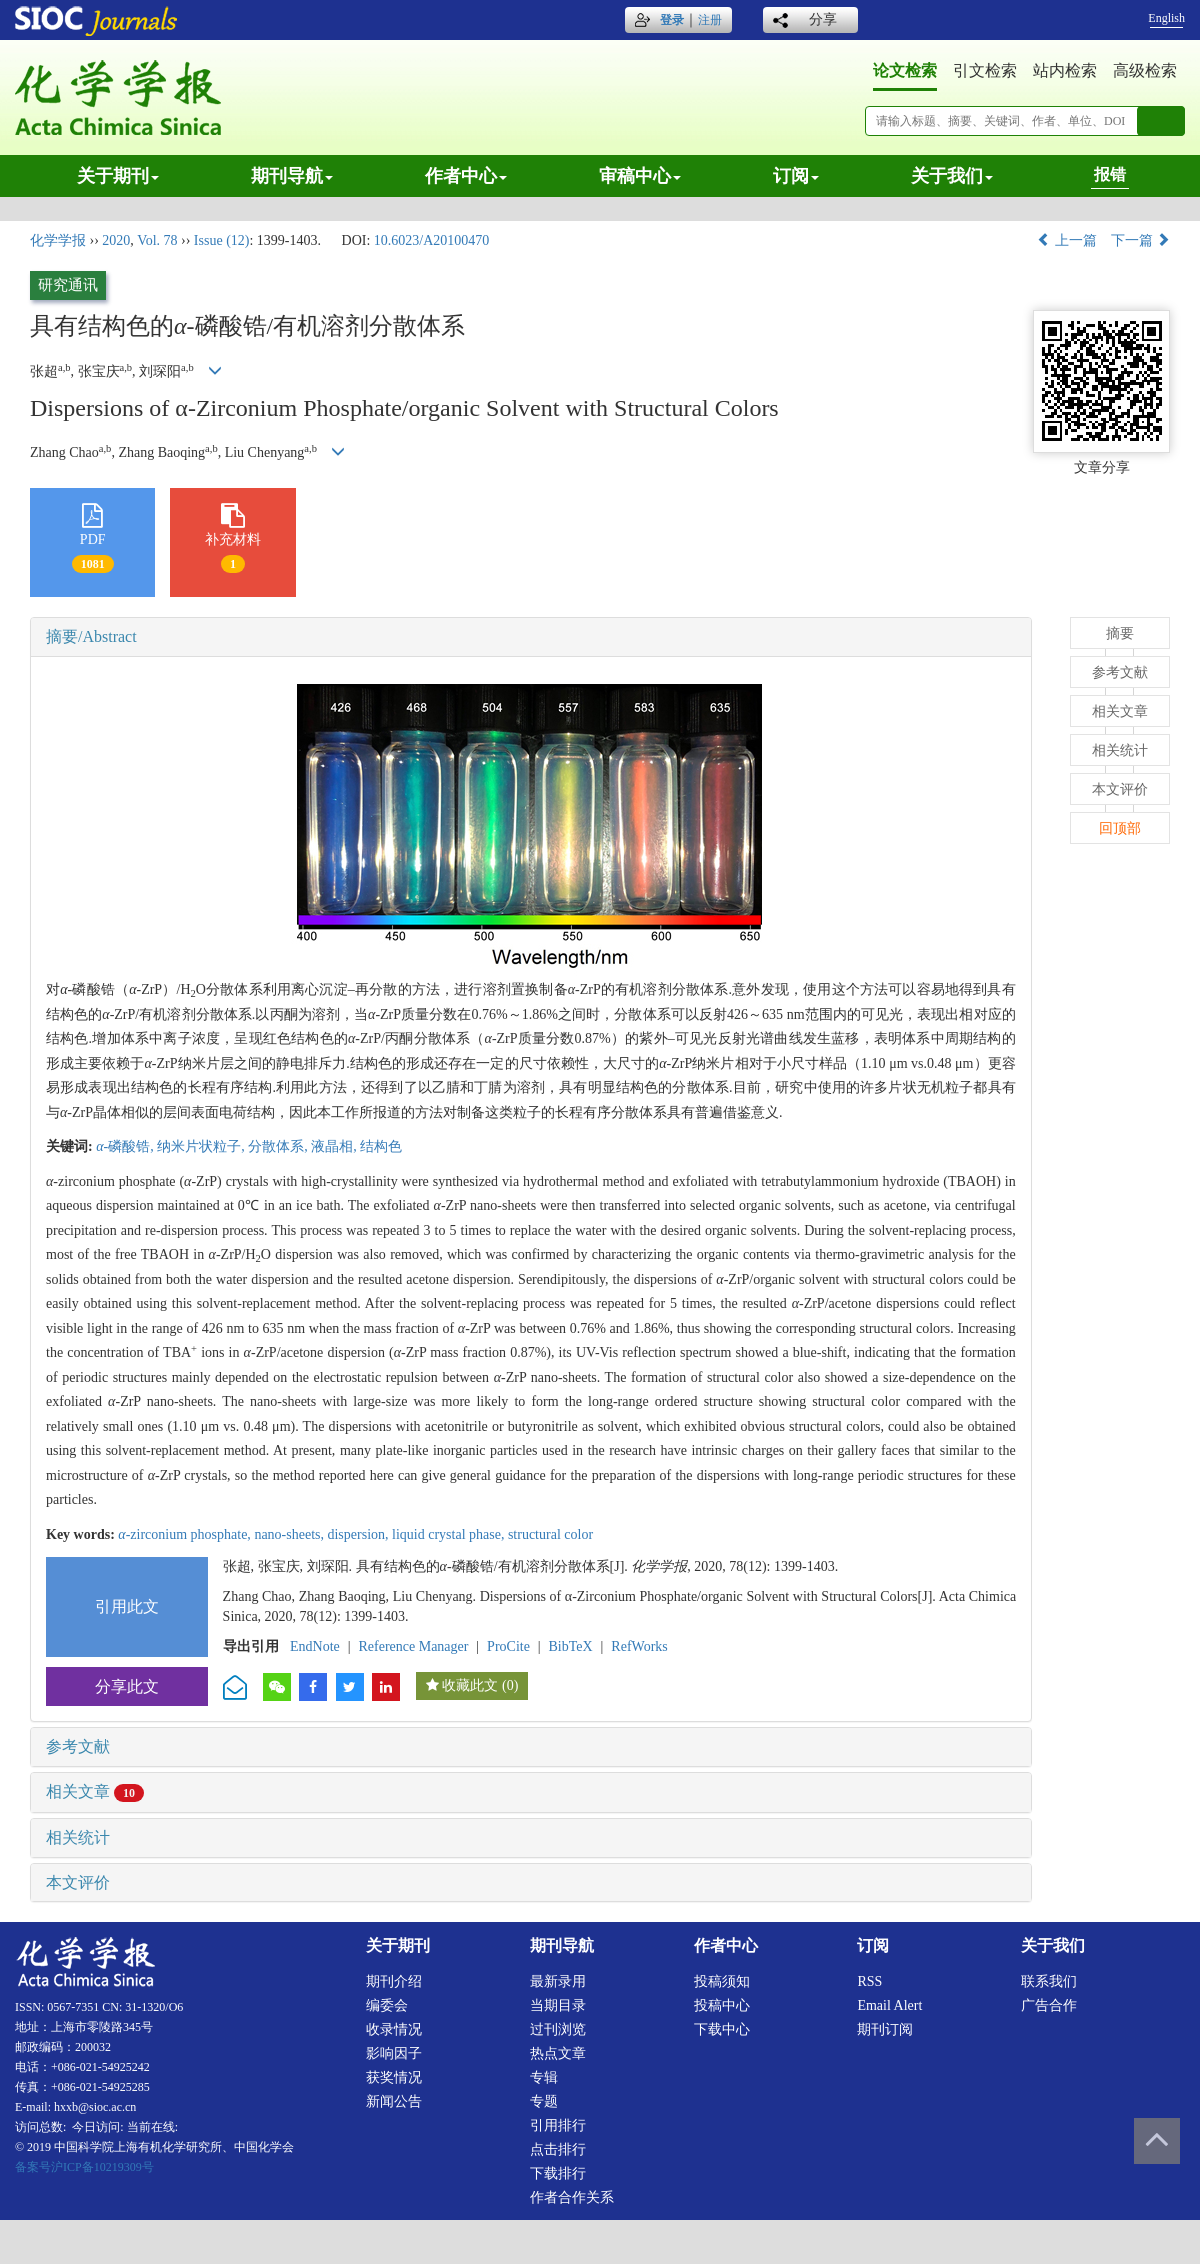 The image size is (1200, 2264). Describe the element at coordinates (84, 2167) in the screenshot. I see `备案号沪ICP备10219309号` at that location.